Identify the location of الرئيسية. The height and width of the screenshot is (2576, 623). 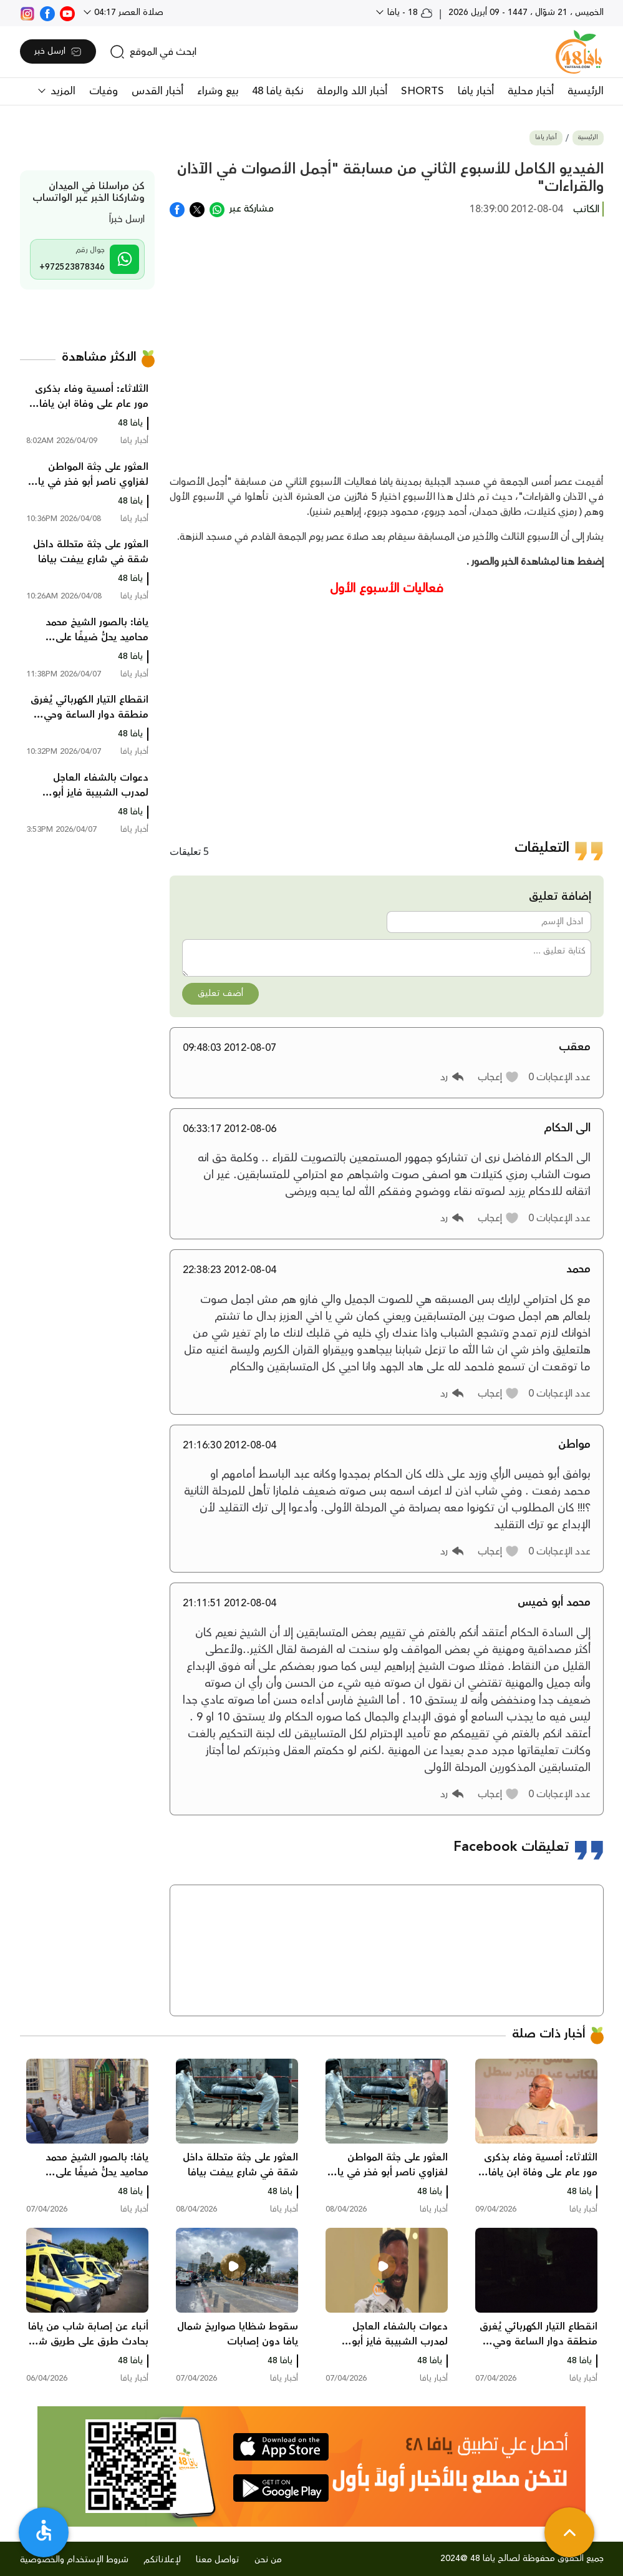
(585, 91).